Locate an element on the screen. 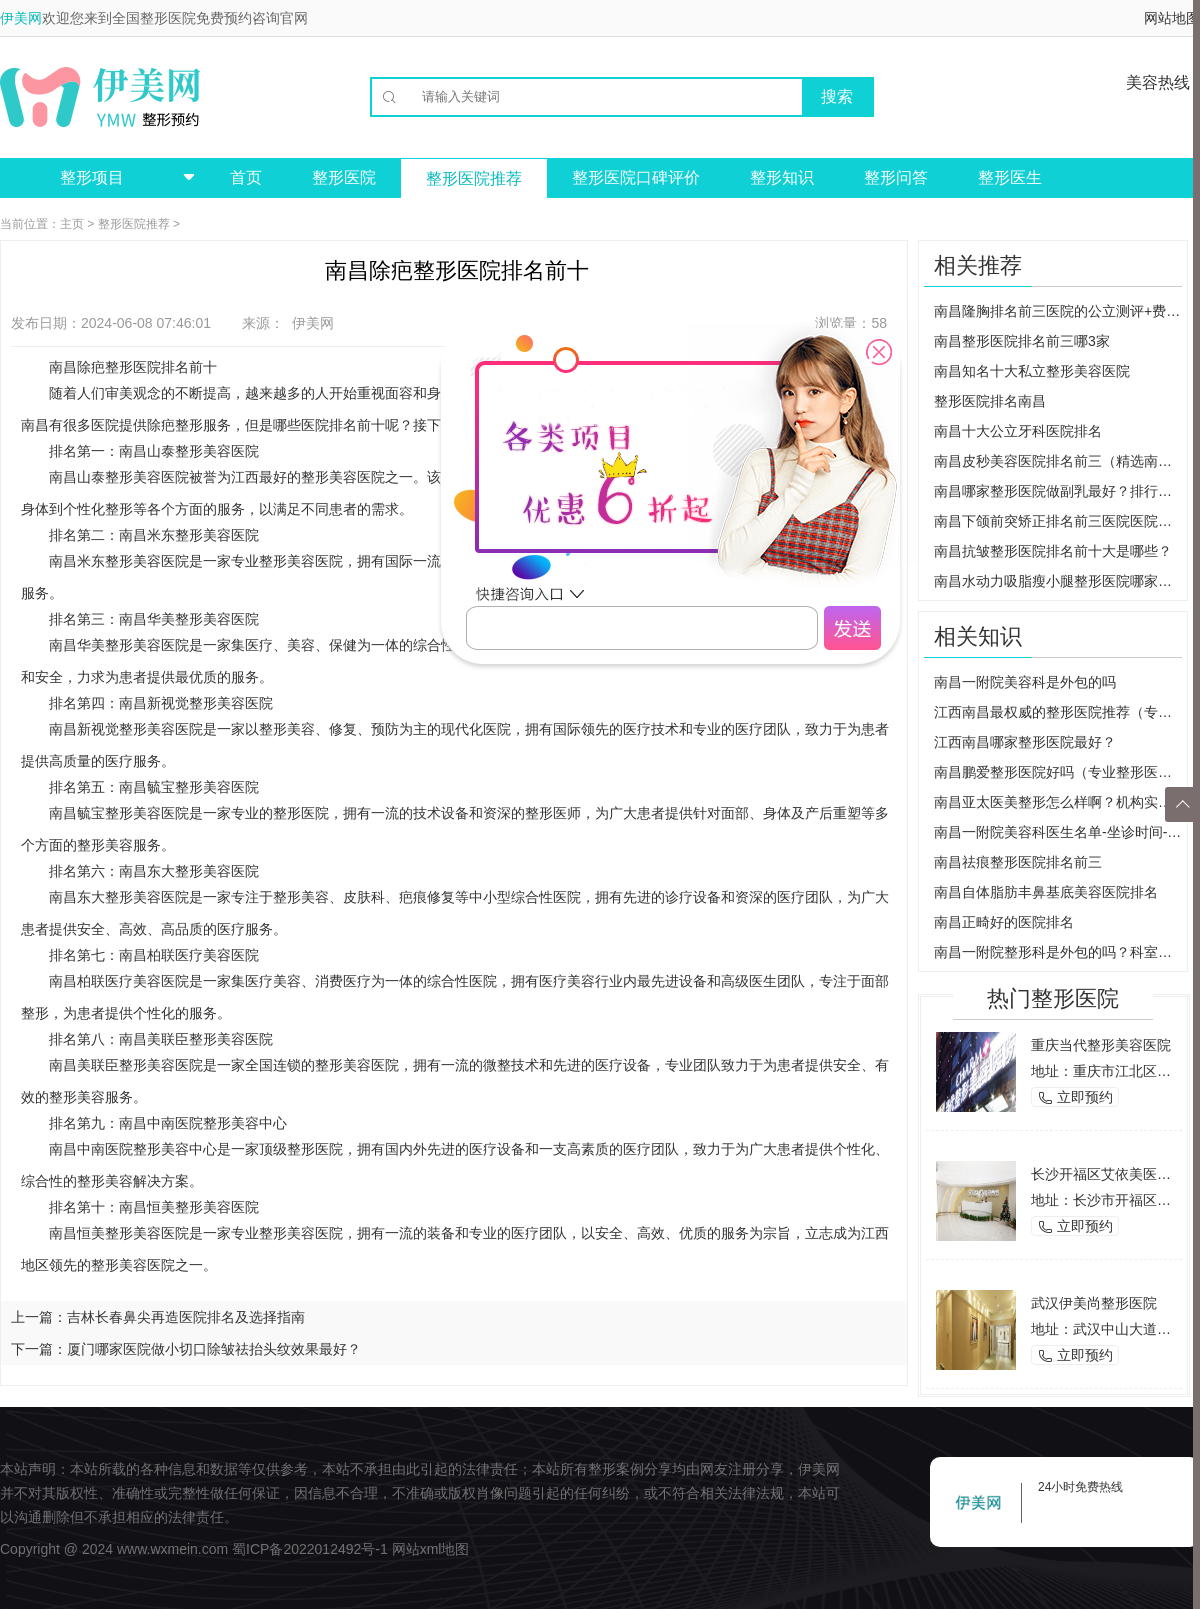  蜀ICP备2022012492号-1 is located at coordinates (310, 1549).